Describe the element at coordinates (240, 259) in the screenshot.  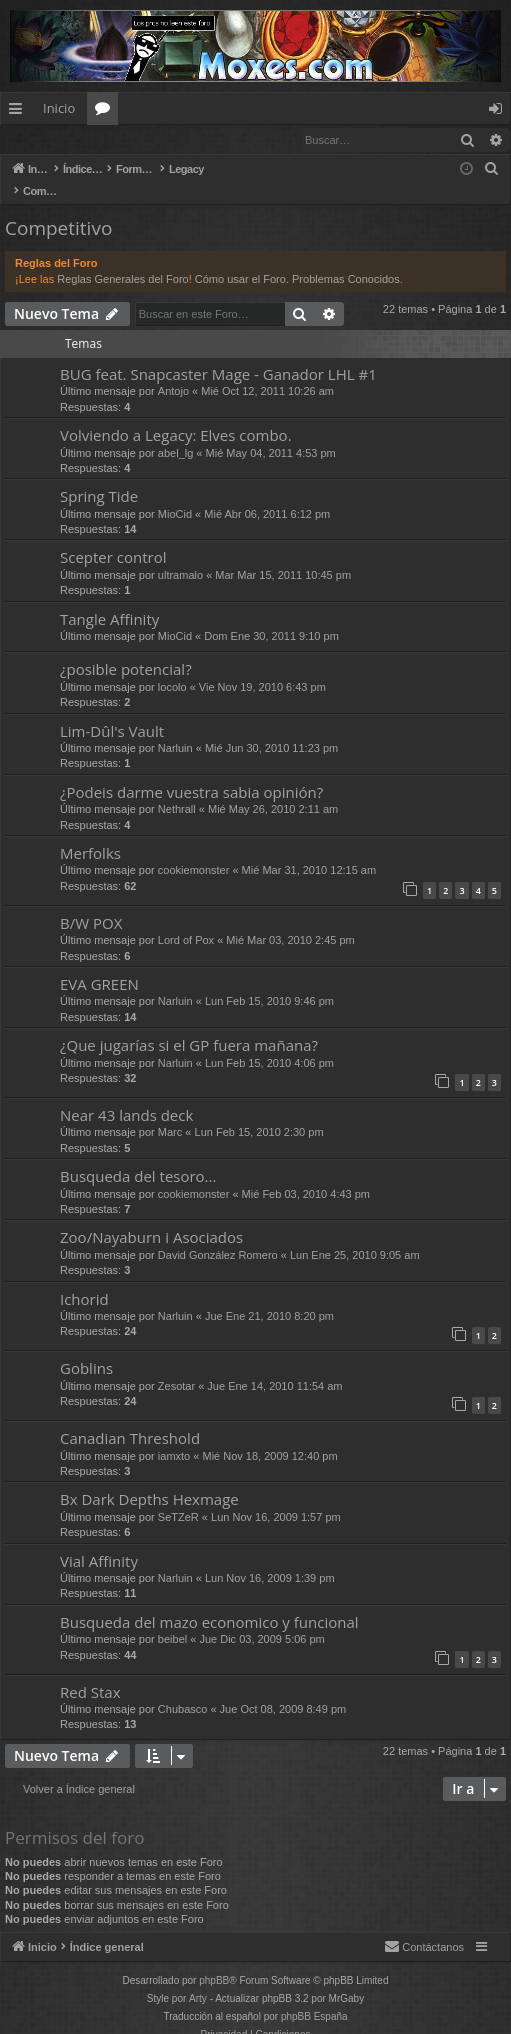
I see `Cómo usar el Foro` at that location.